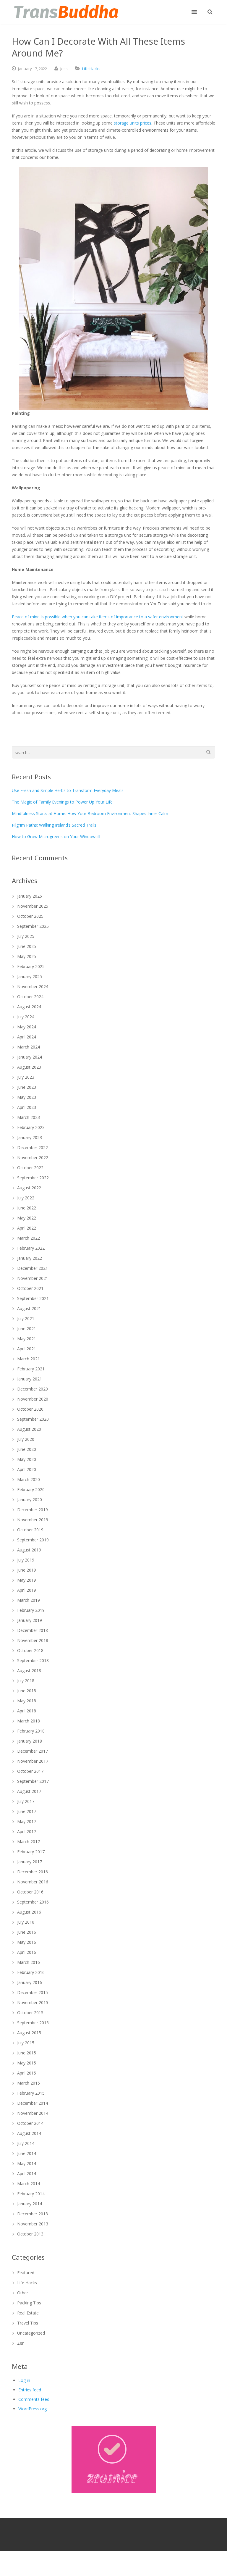 This screenshot has width=227, height=2576. I want to click on September 2020, so click(33, 1419).